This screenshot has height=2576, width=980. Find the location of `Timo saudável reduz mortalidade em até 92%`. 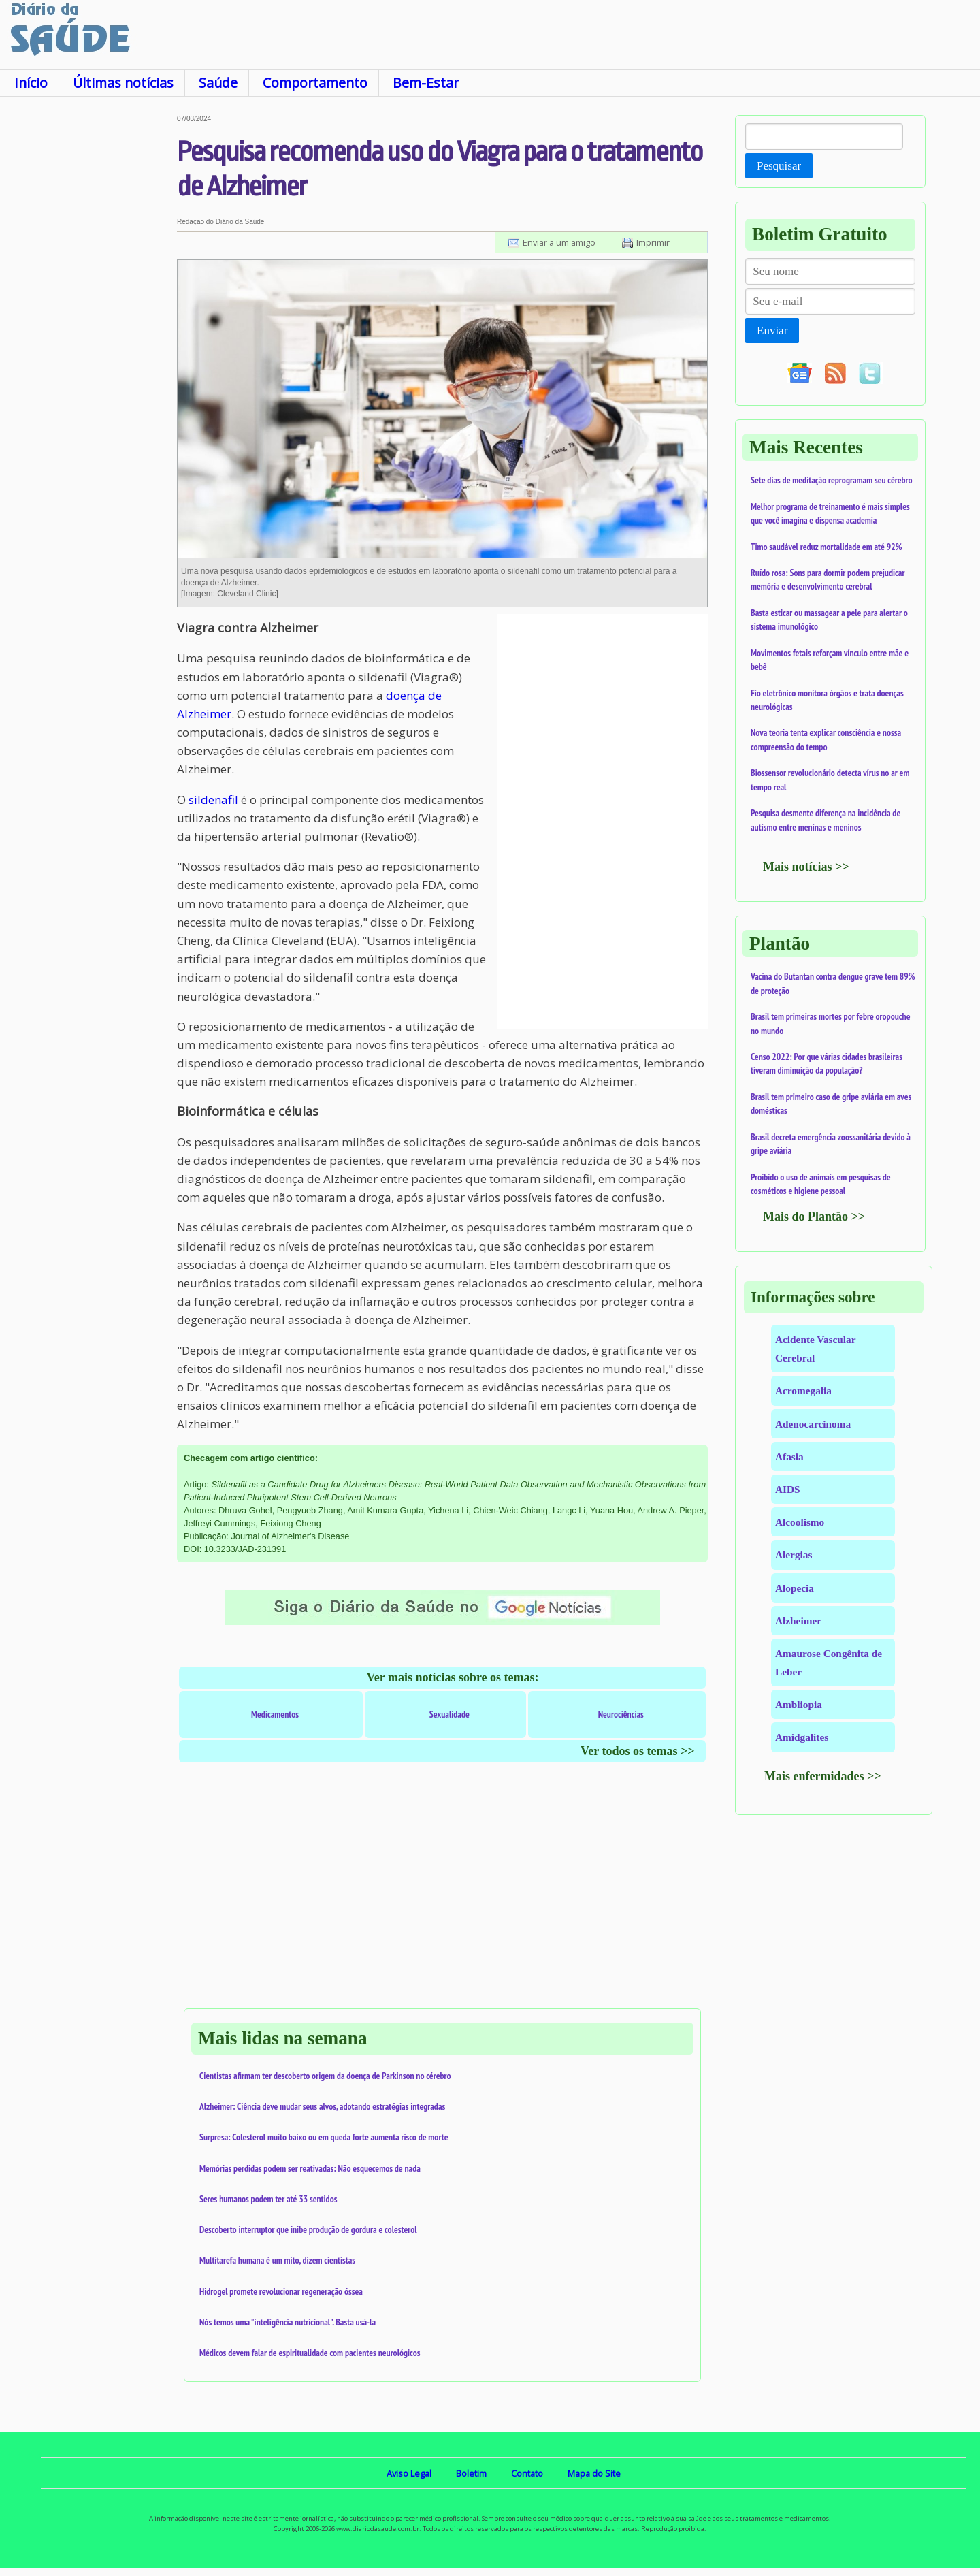

Timo saudável reduz mortalidade em até 92% is located at coordinates (826, 547).